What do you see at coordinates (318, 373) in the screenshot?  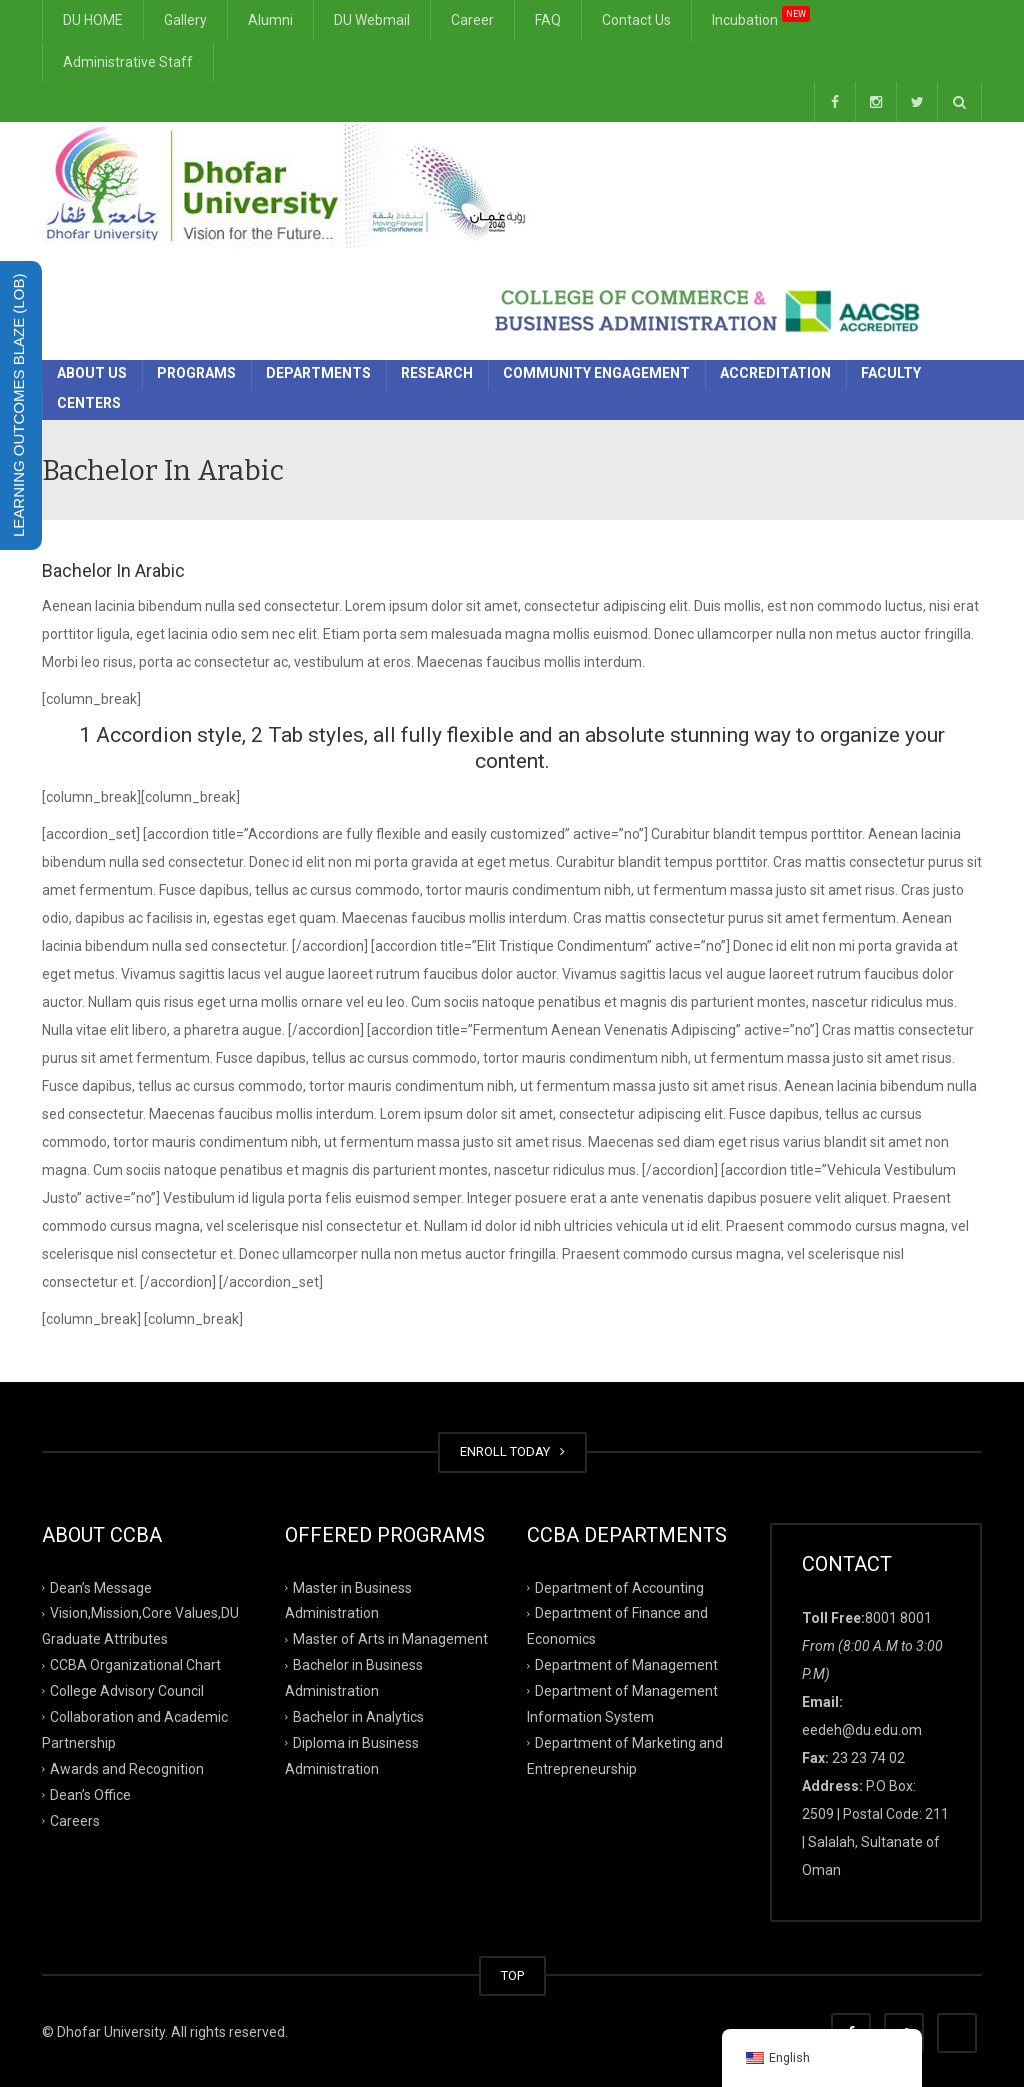 I see `Departments` at bounding box center [318, 373].